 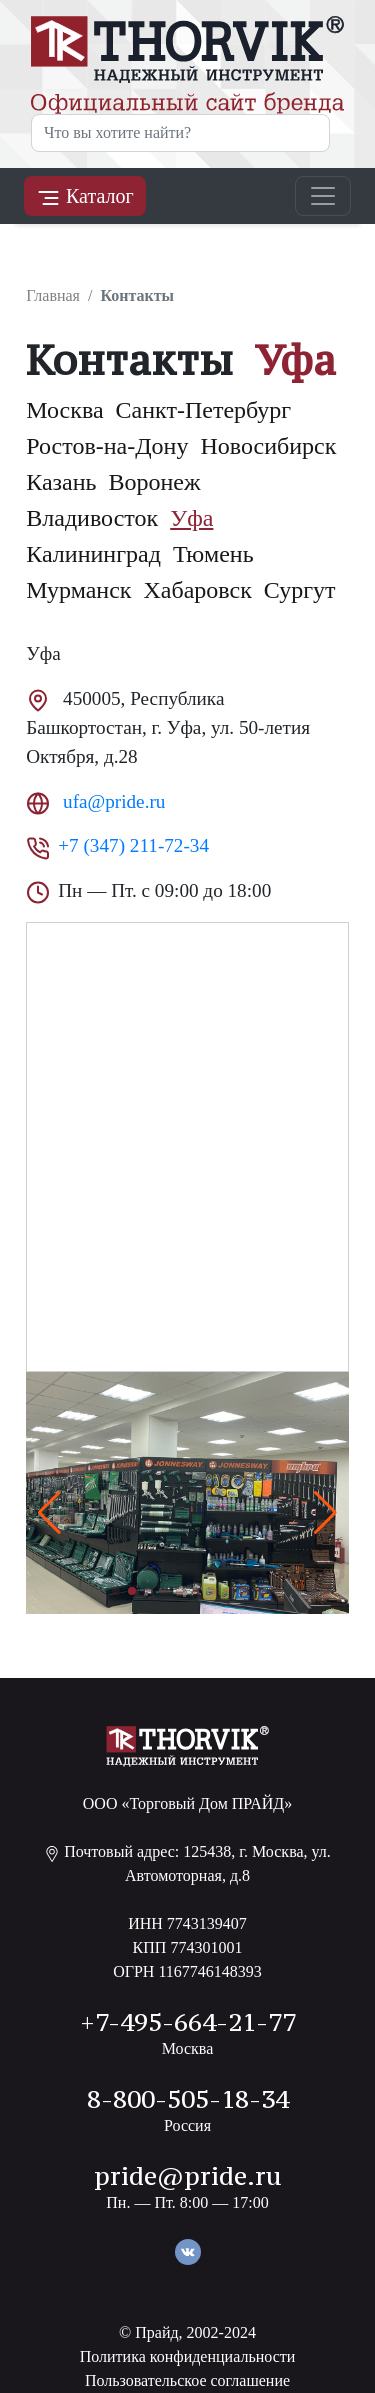 What do you see at coordinates (61, 482) in the screenshot?
I see `Казань` at bounding box center [61, 482].